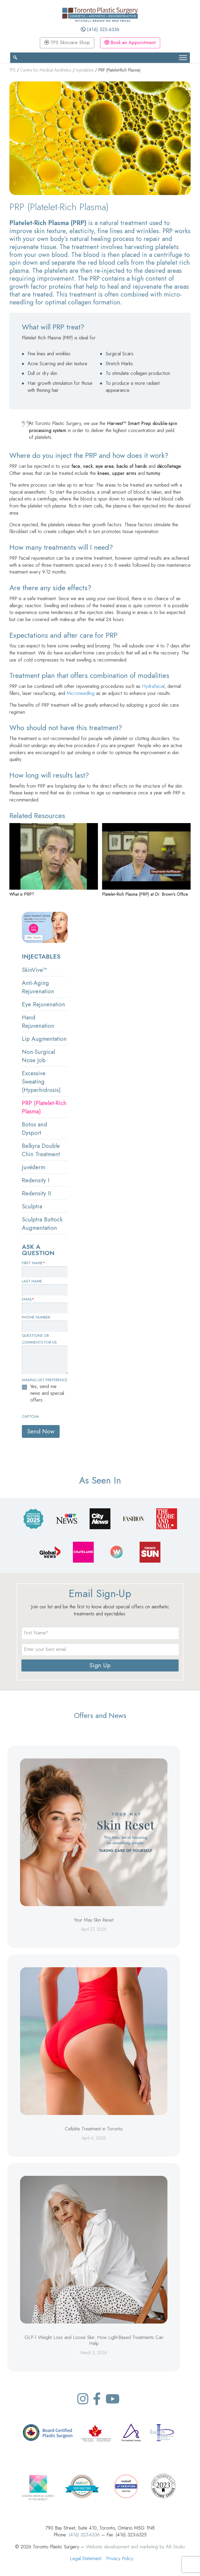 The image size is (200, 2576). I want to click on Hydrafacial, so click(153, 686).